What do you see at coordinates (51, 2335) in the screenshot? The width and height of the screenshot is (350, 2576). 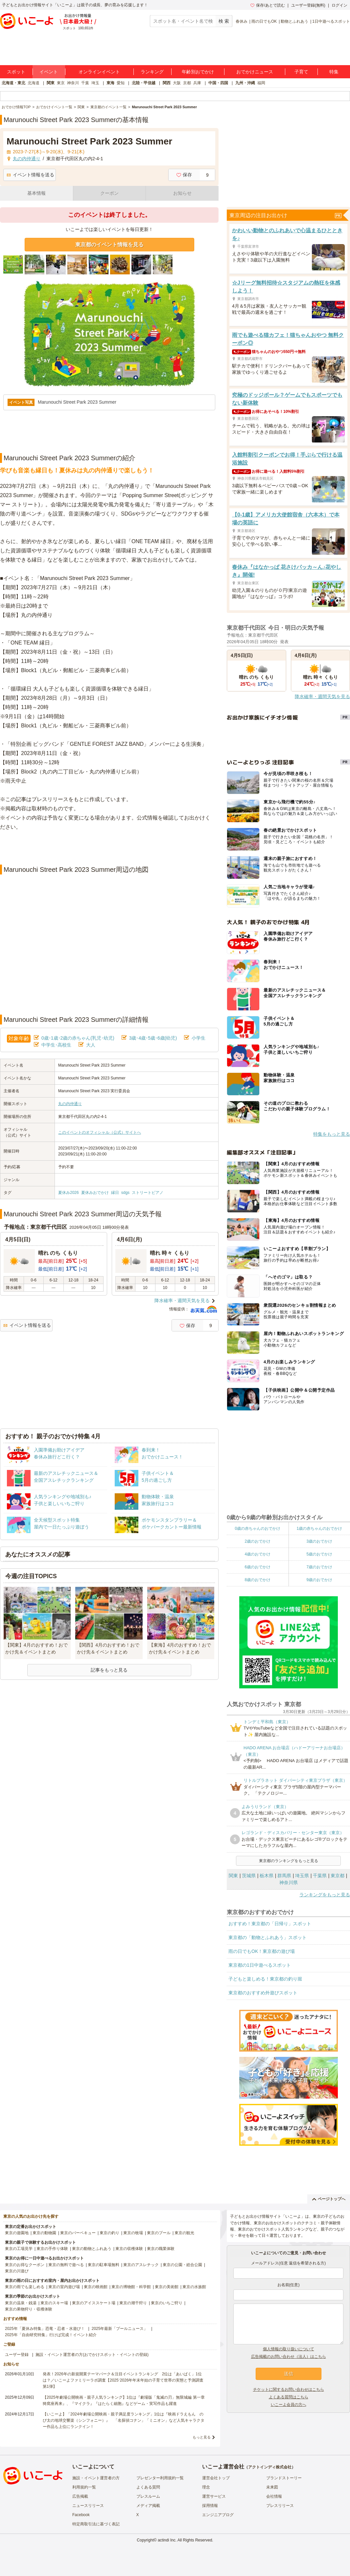 I see `2025年「自由研究特集」行けば完成！イベント紹介` at bounding box center [51, 2335].